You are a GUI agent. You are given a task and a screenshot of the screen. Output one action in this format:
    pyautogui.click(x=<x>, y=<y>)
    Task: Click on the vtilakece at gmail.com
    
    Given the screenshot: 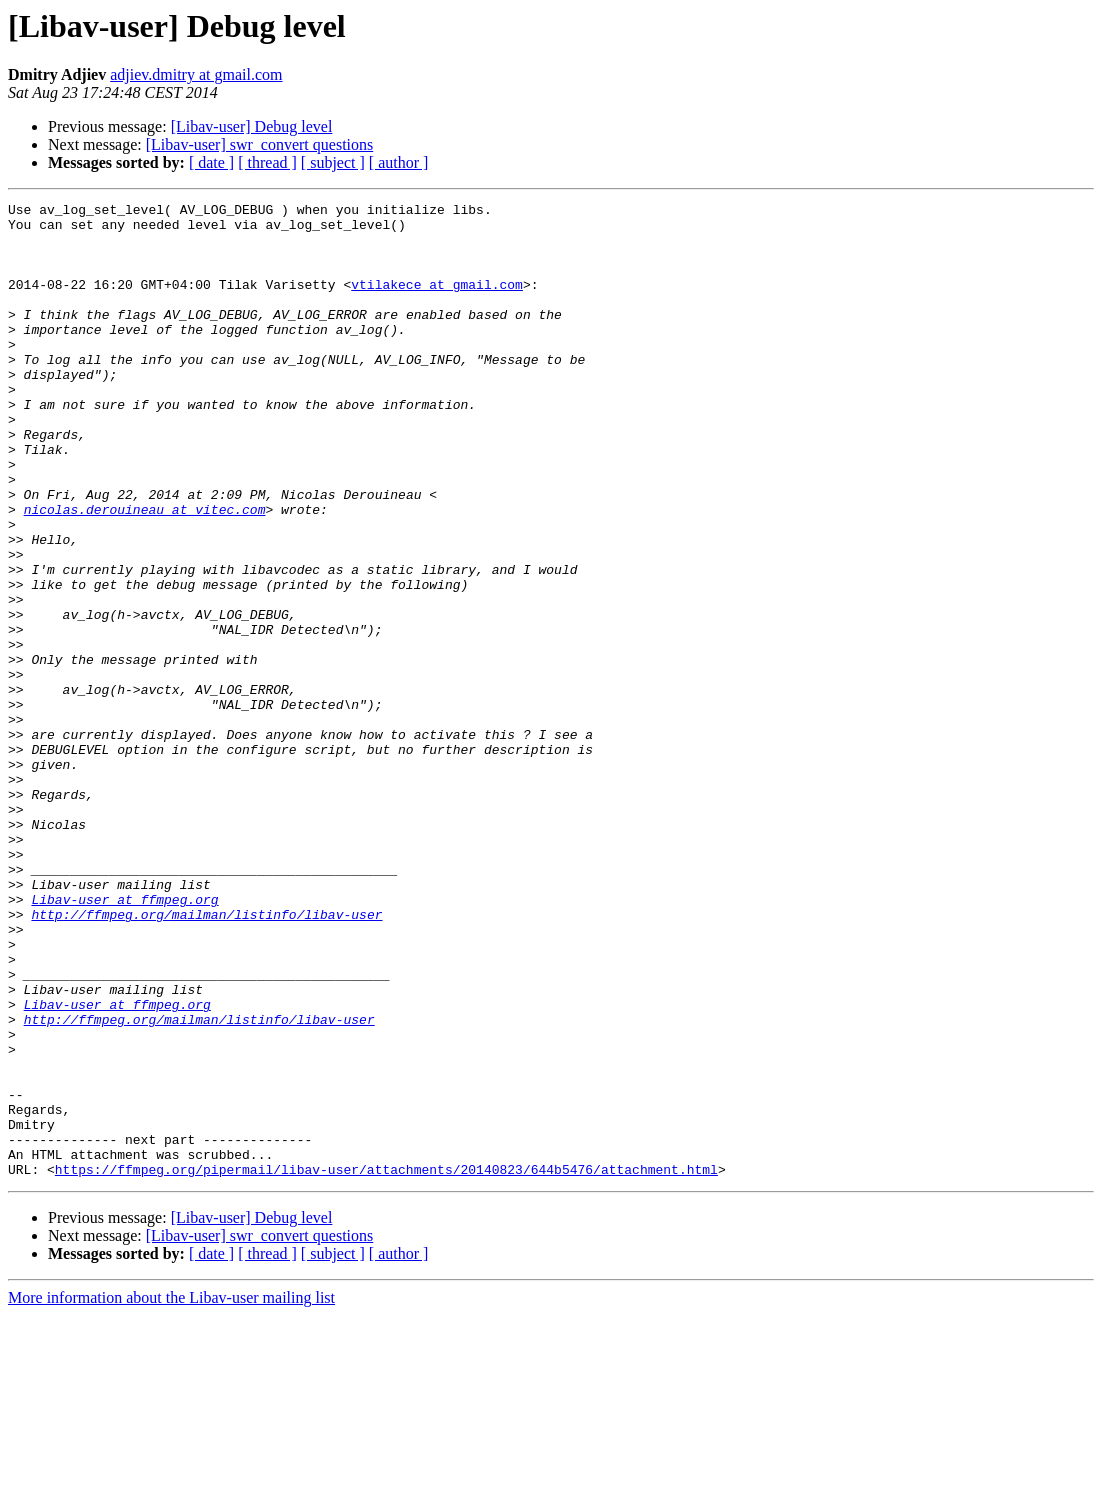 What is the action you would take?
    pyautogui.click(x=437, y=302)
    